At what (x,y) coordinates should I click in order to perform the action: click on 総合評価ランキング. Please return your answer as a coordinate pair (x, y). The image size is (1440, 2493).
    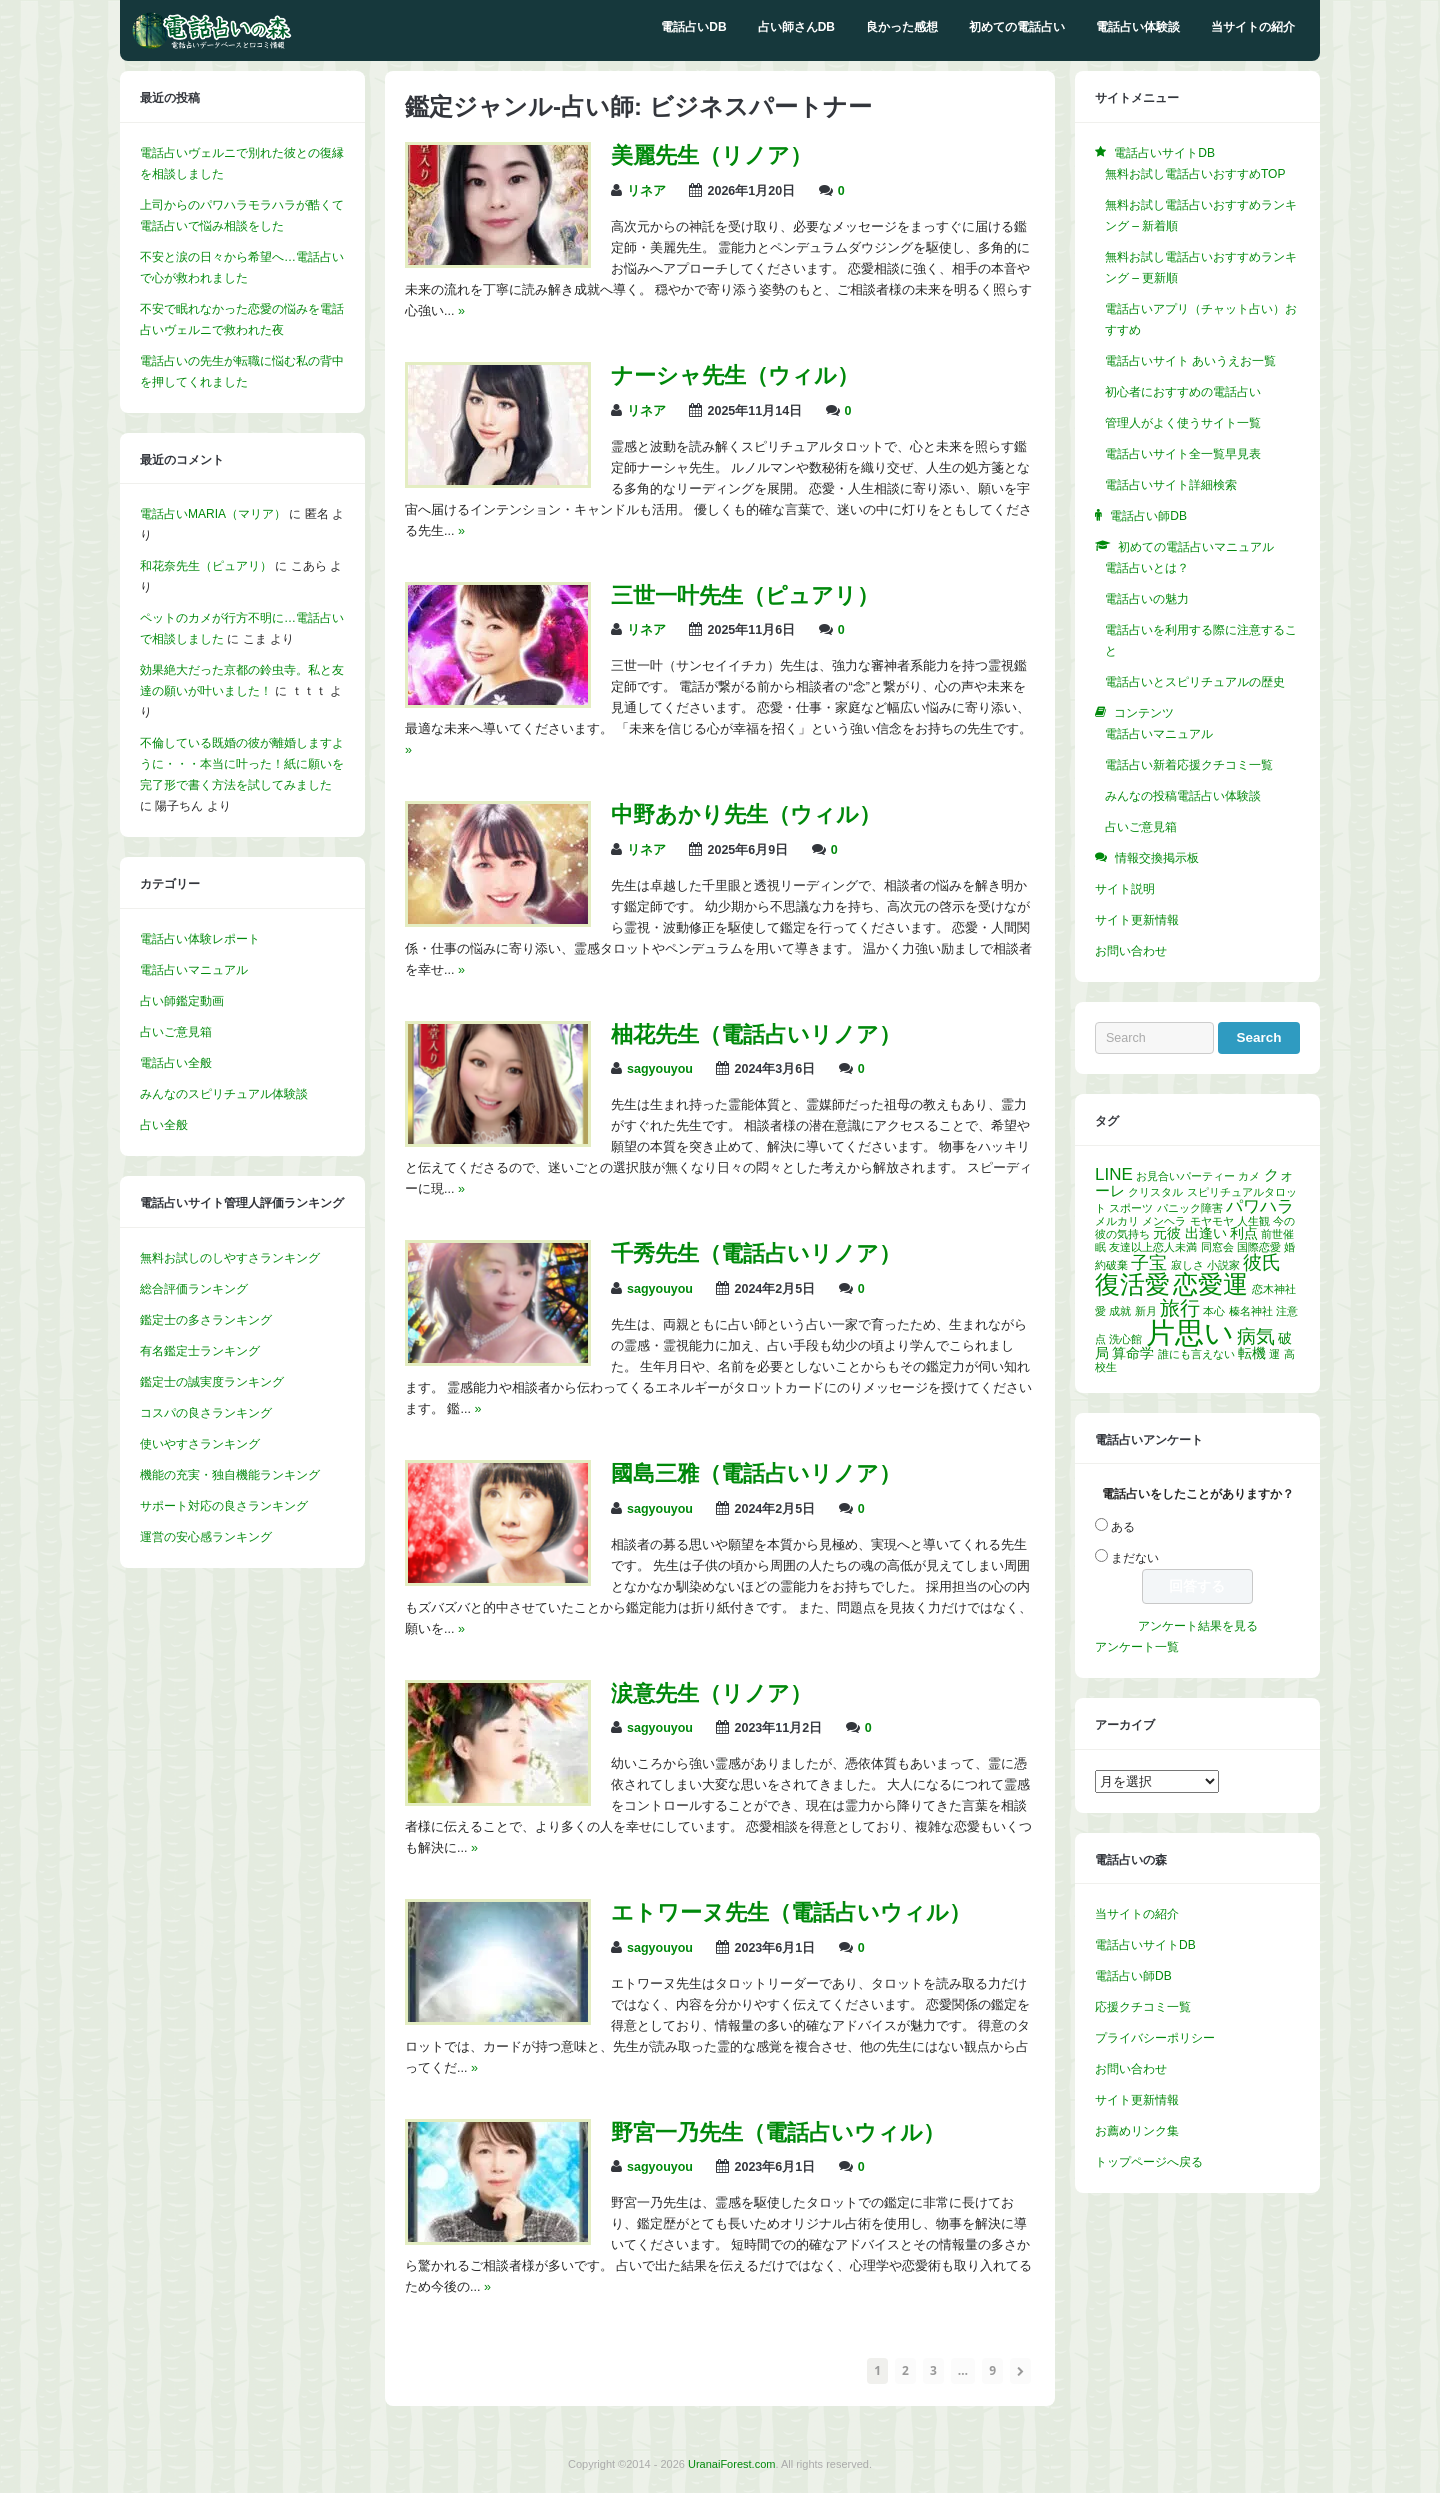
    Looking at the image, I should click on (194, 1289).